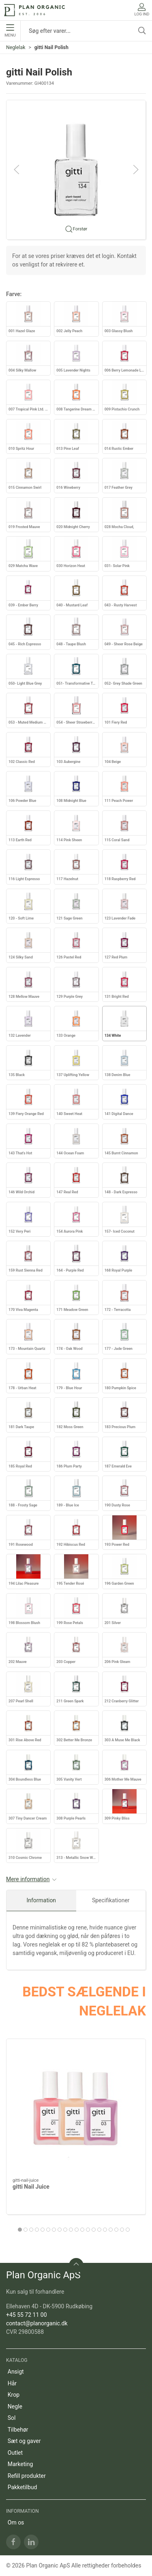  Describe the element at coordinates (20, 2230) in the screenshot. I see `[tab]` at that location.